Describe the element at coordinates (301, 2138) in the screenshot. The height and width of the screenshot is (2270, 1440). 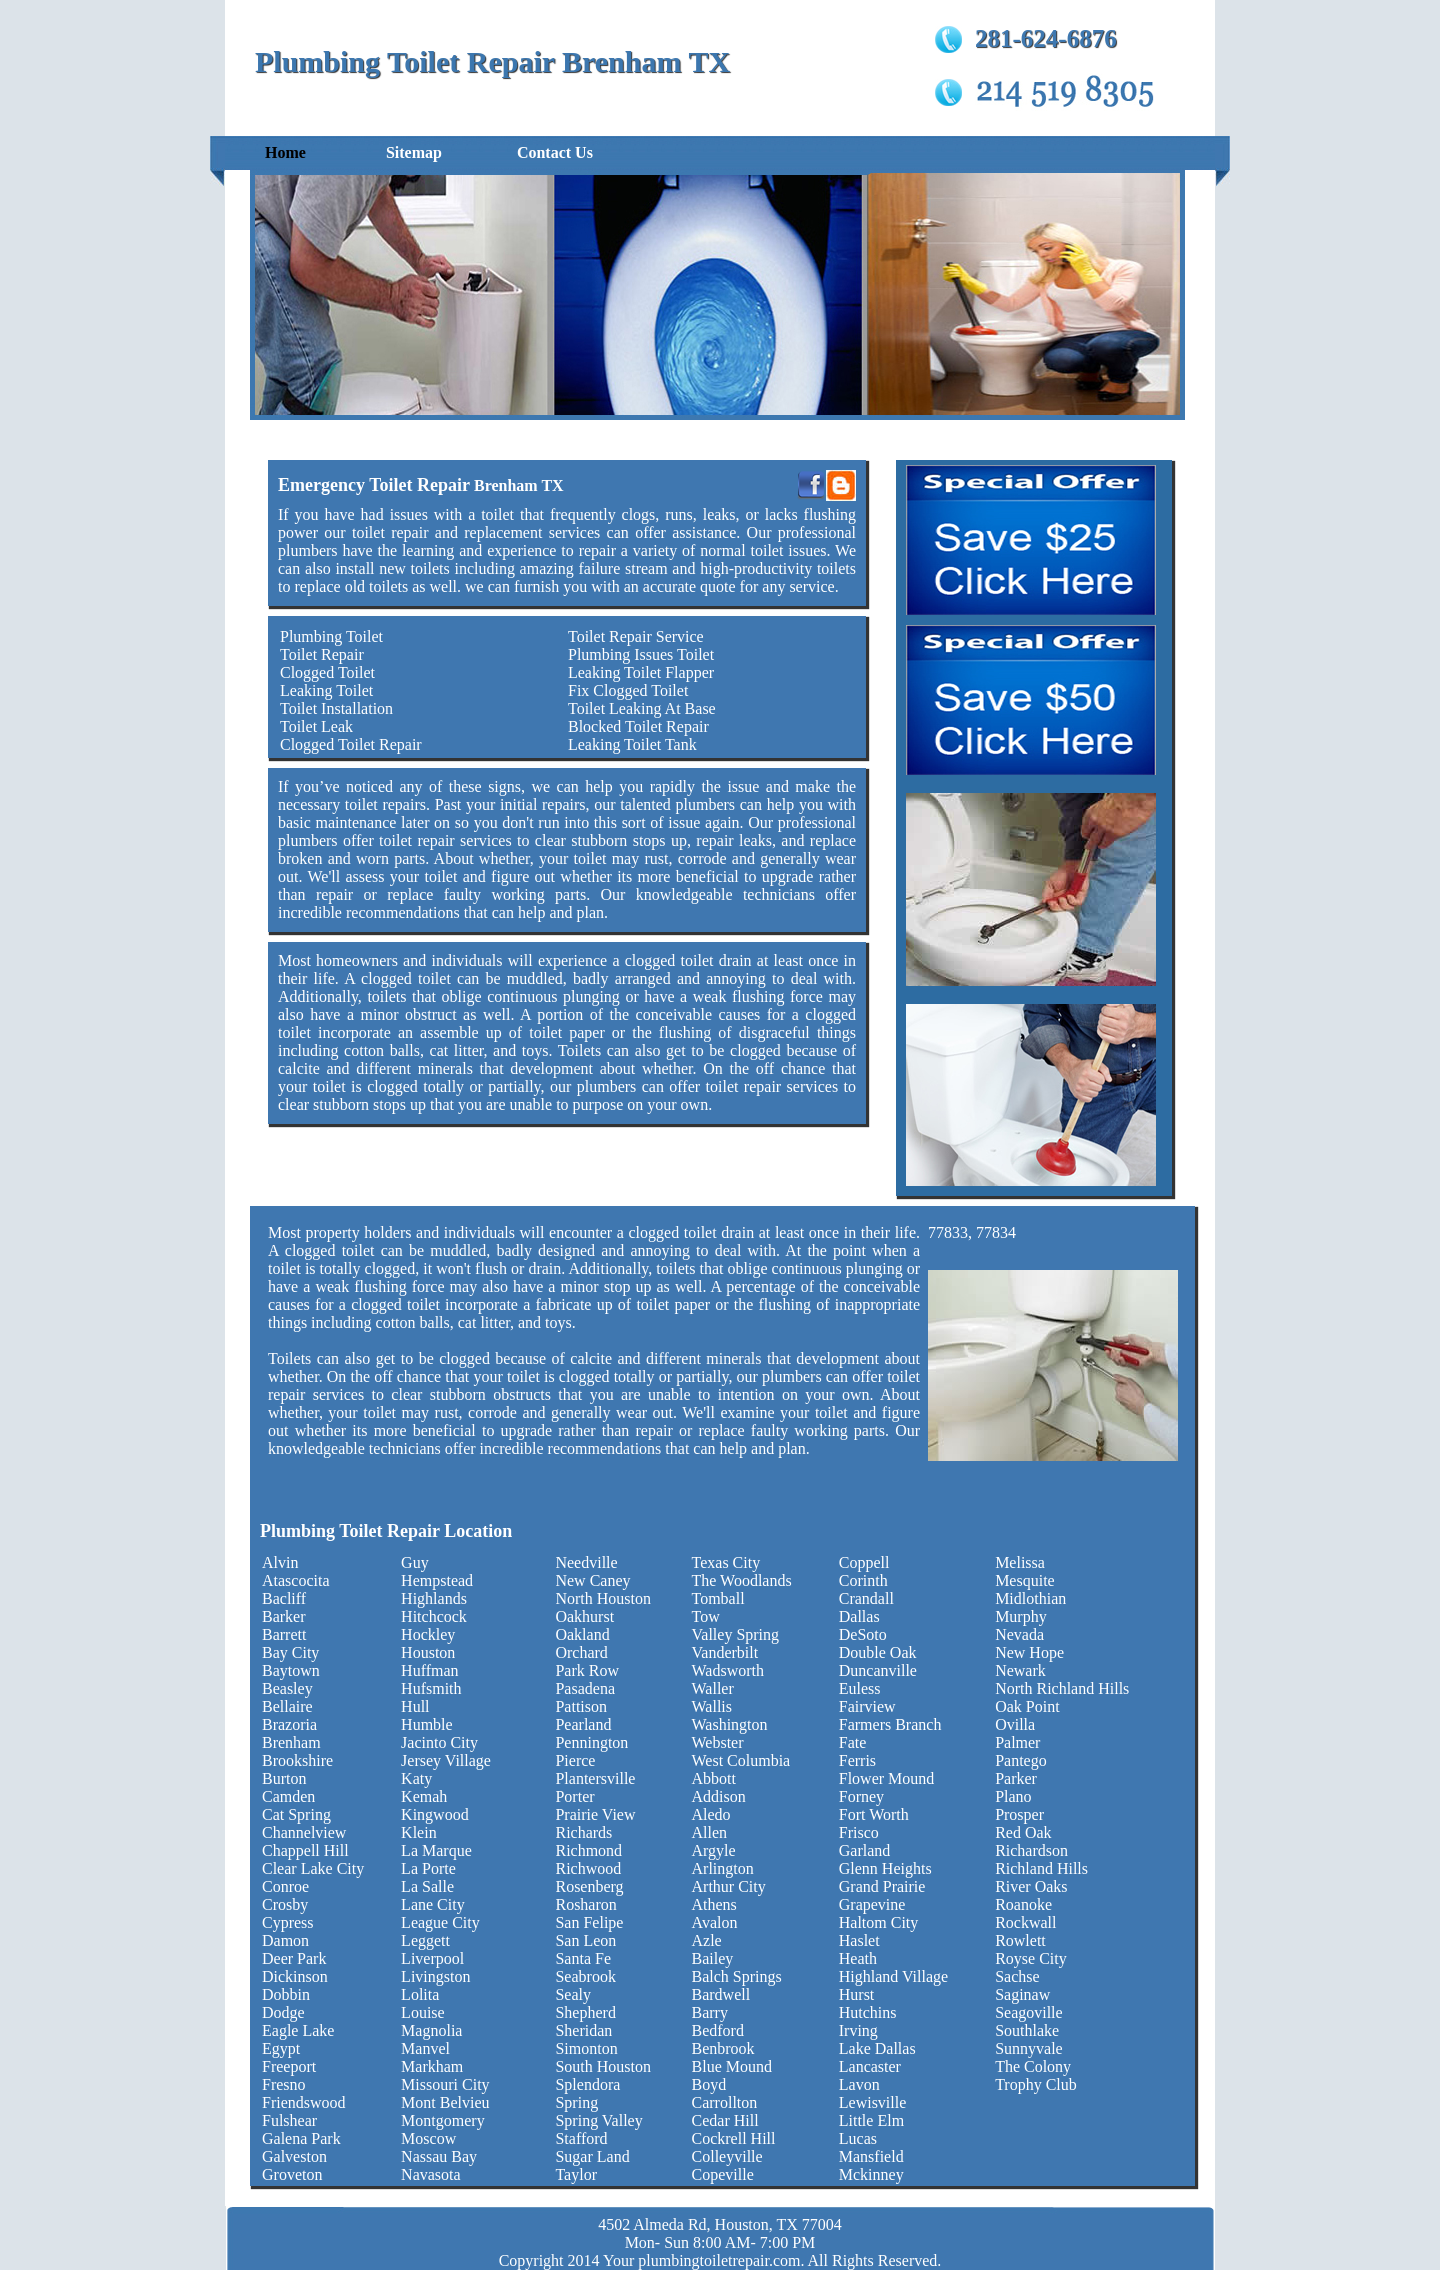
I see `Galena Park` at that location.